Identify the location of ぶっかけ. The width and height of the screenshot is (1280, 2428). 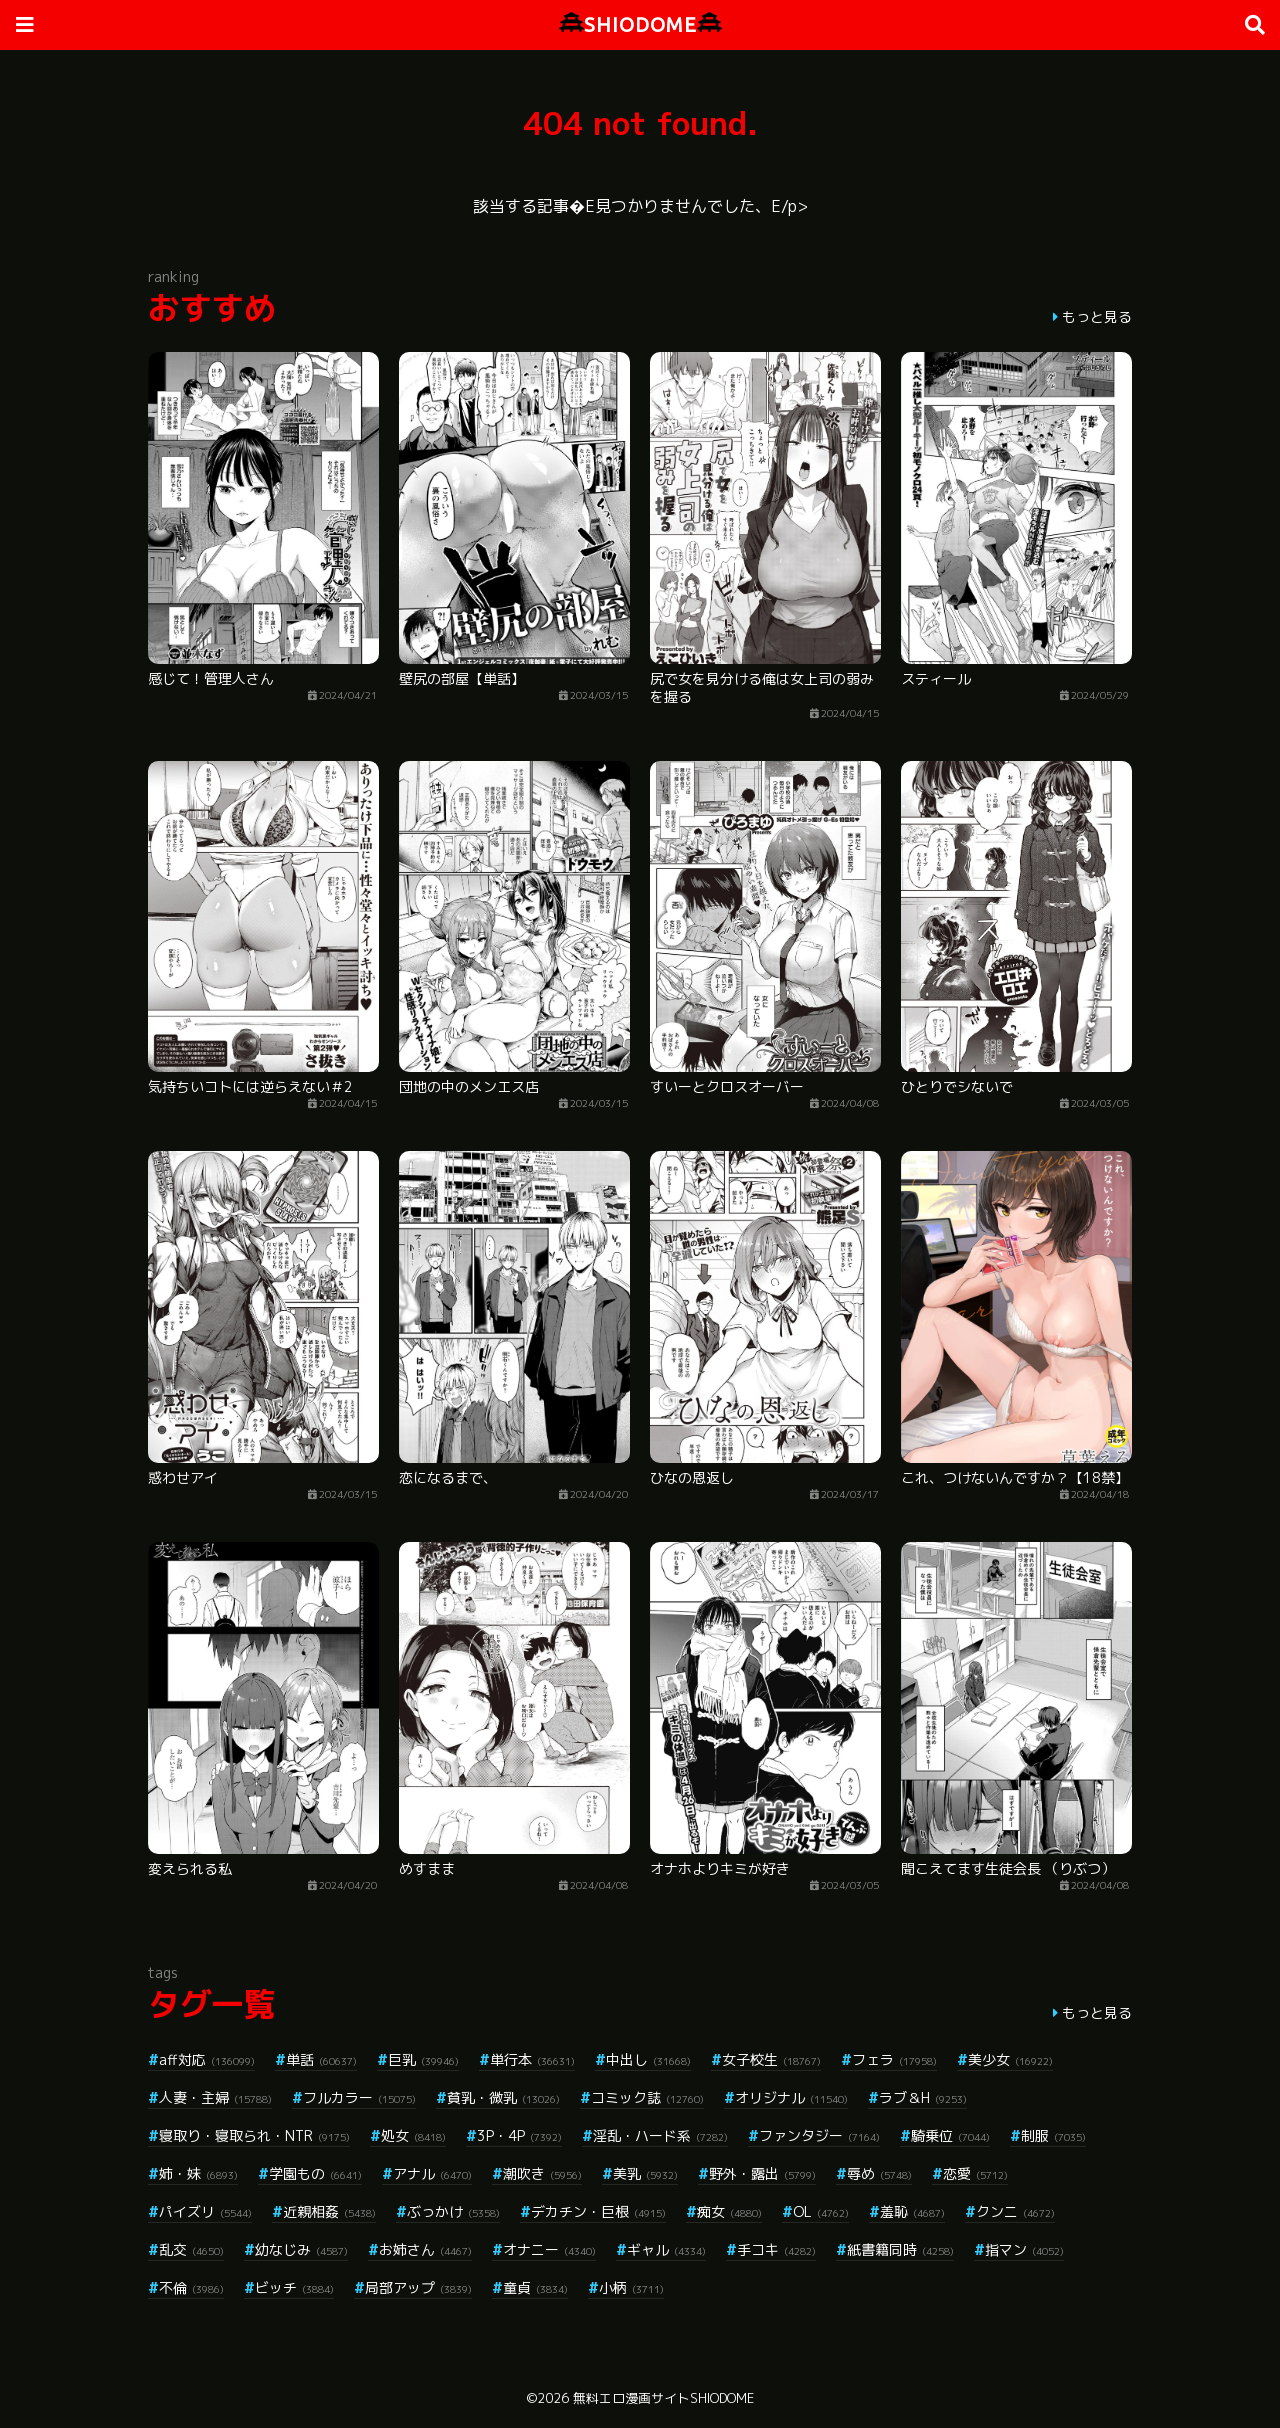
(453, 2211).